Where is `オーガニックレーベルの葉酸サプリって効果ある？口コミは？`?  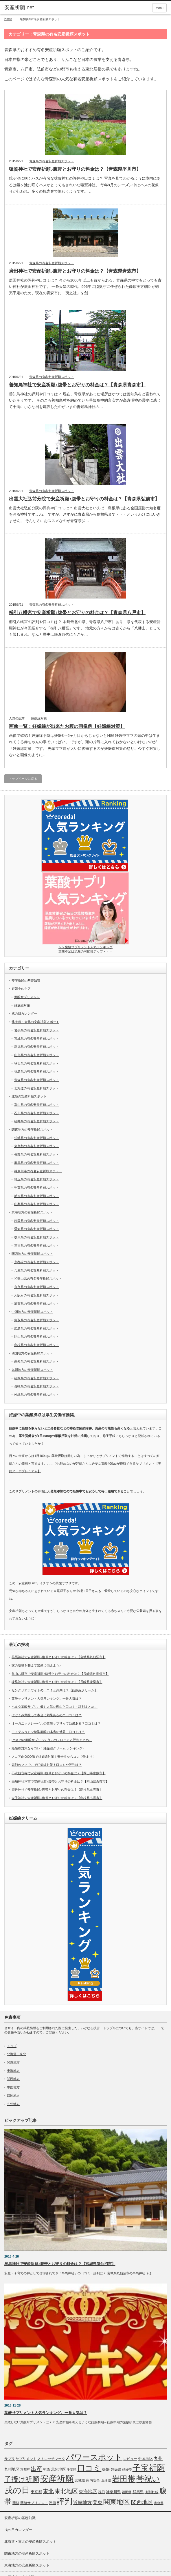 オーガニックレーベルの葉酸サプリって効果ある？口コミは？ is located at coordinates (56, 1723).